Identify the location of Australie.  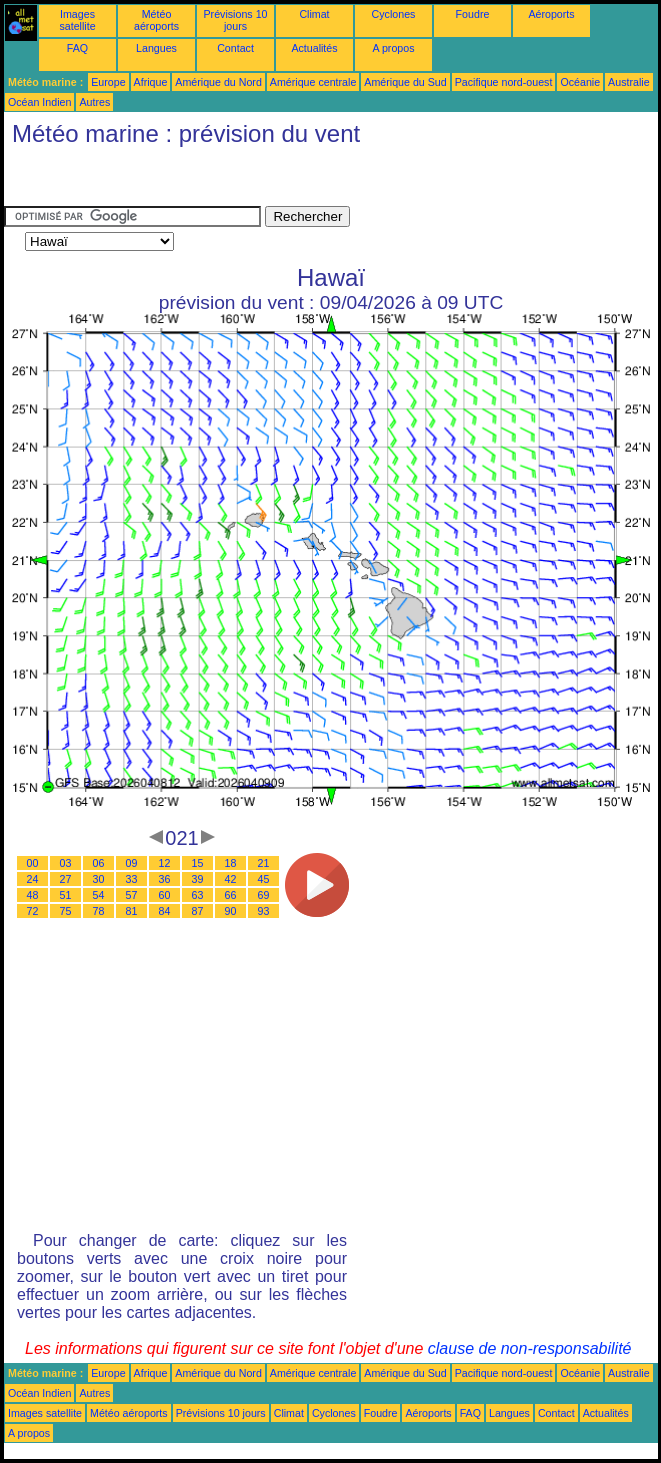
(628, 82).